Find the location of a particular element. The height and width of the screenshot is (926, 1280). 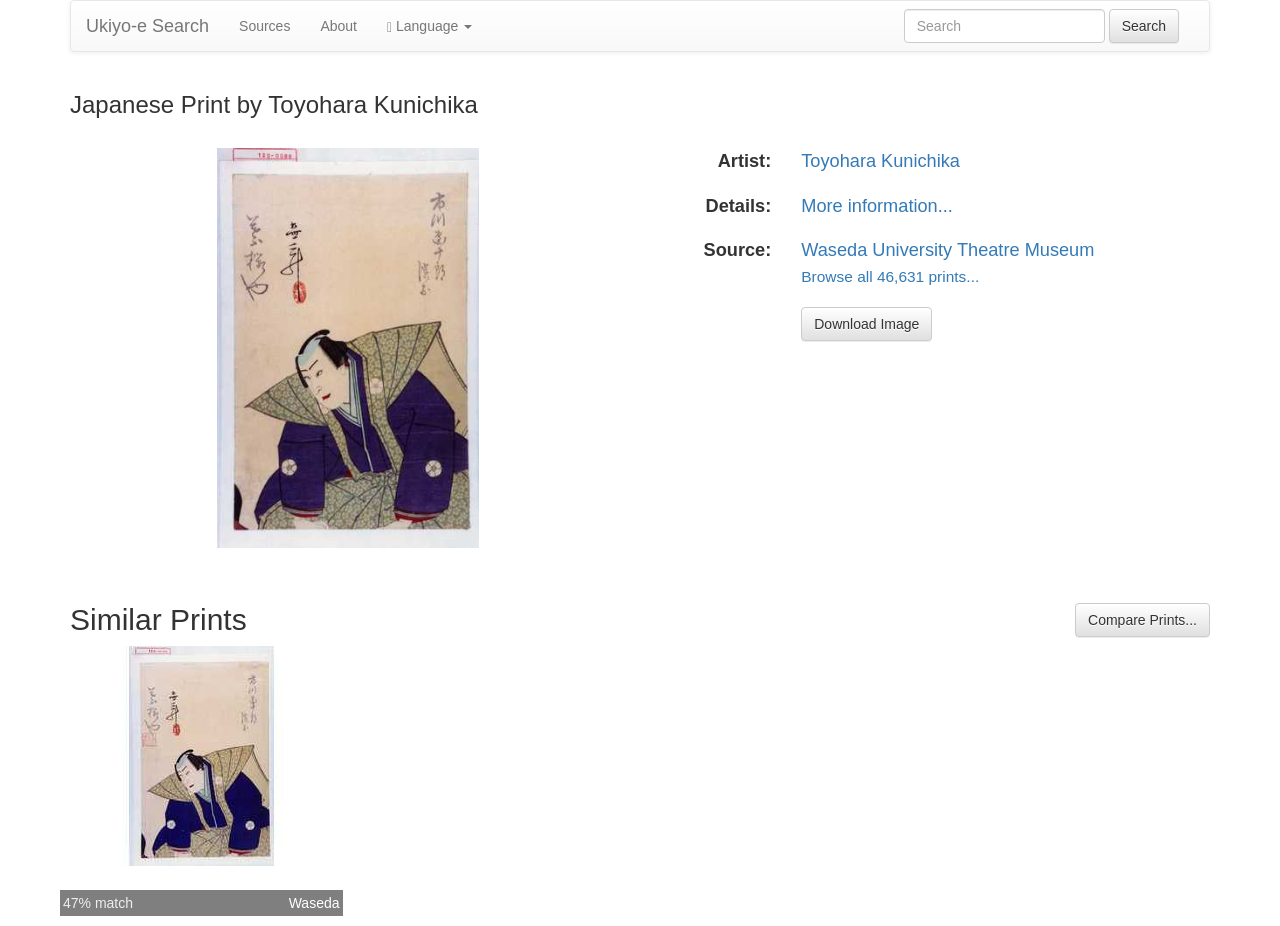

Ukiyo-e Search is located at coordinates (147, 26).